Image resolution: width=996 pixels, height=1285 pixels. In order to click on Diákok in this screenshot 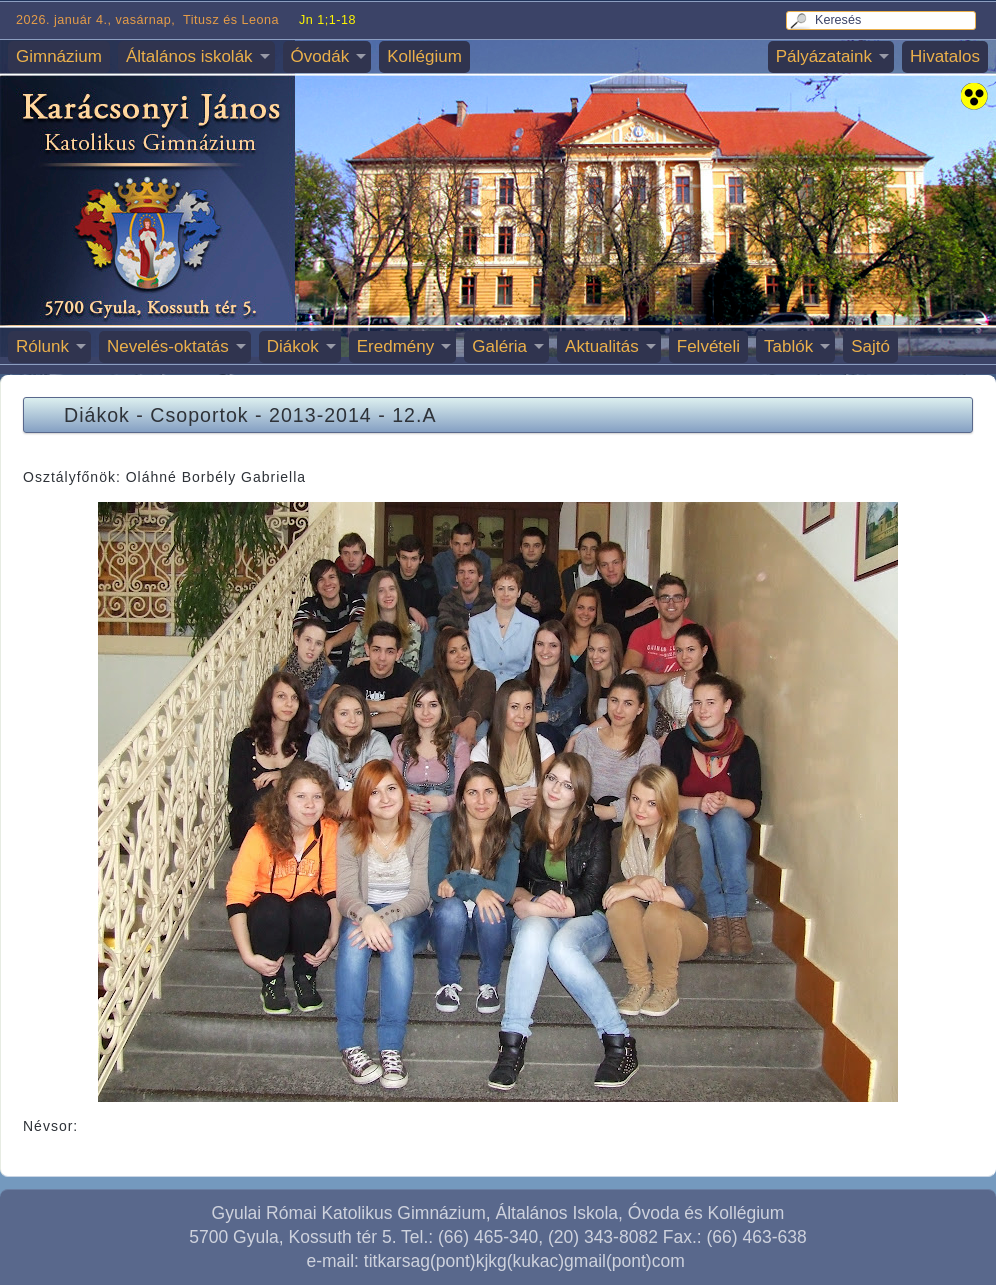, I will do `click(293, 346)`.